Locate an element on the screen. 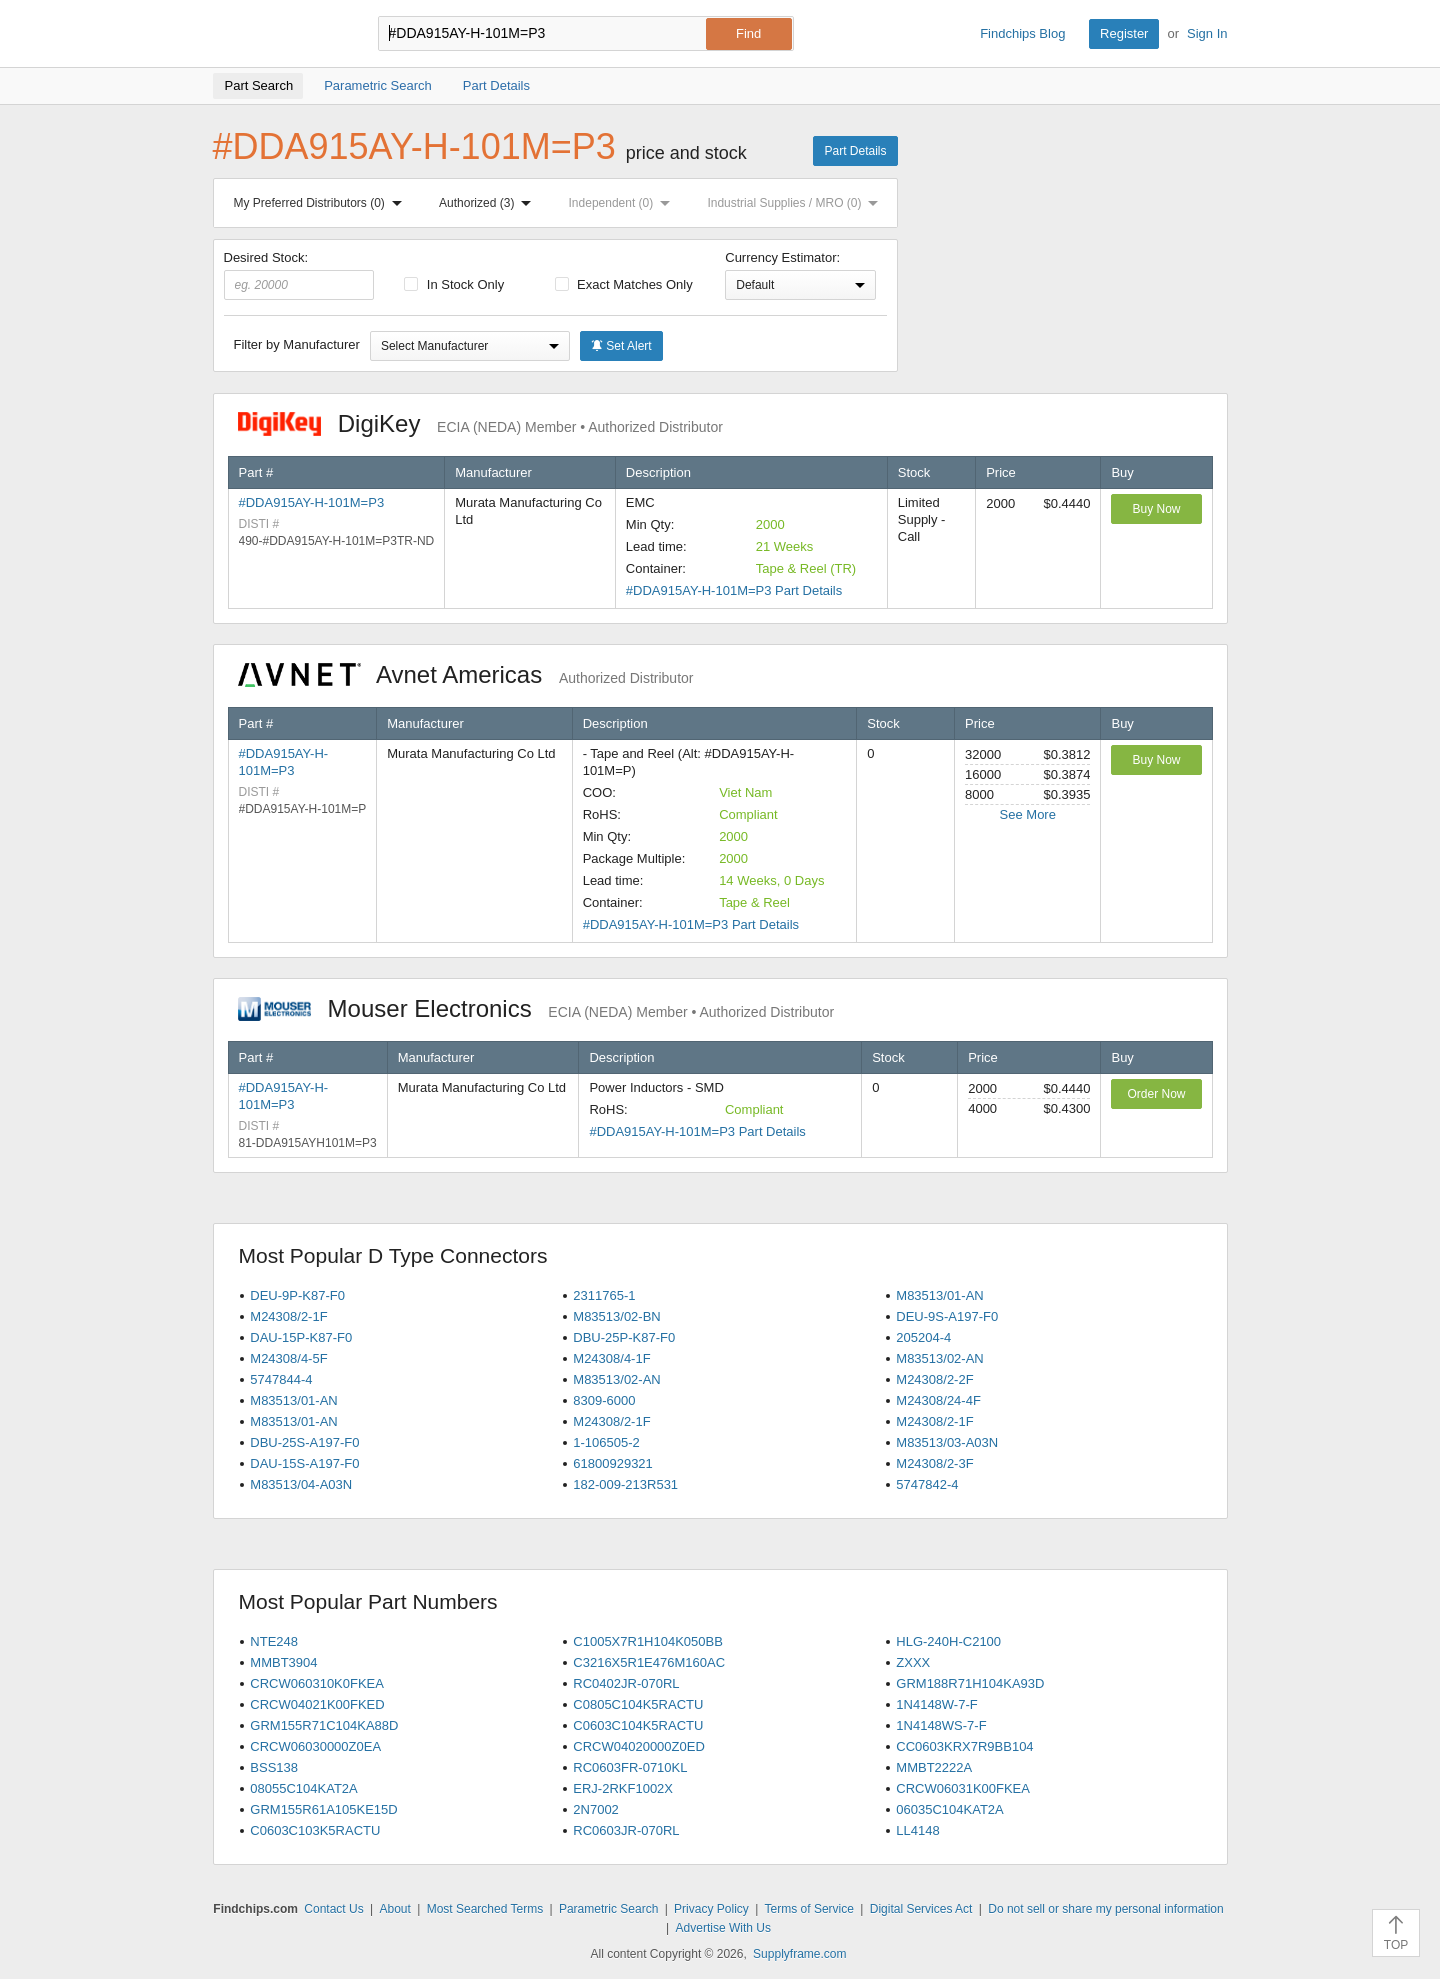  DBU-25S-A197-F0 is located at coordinates (304, 1442).